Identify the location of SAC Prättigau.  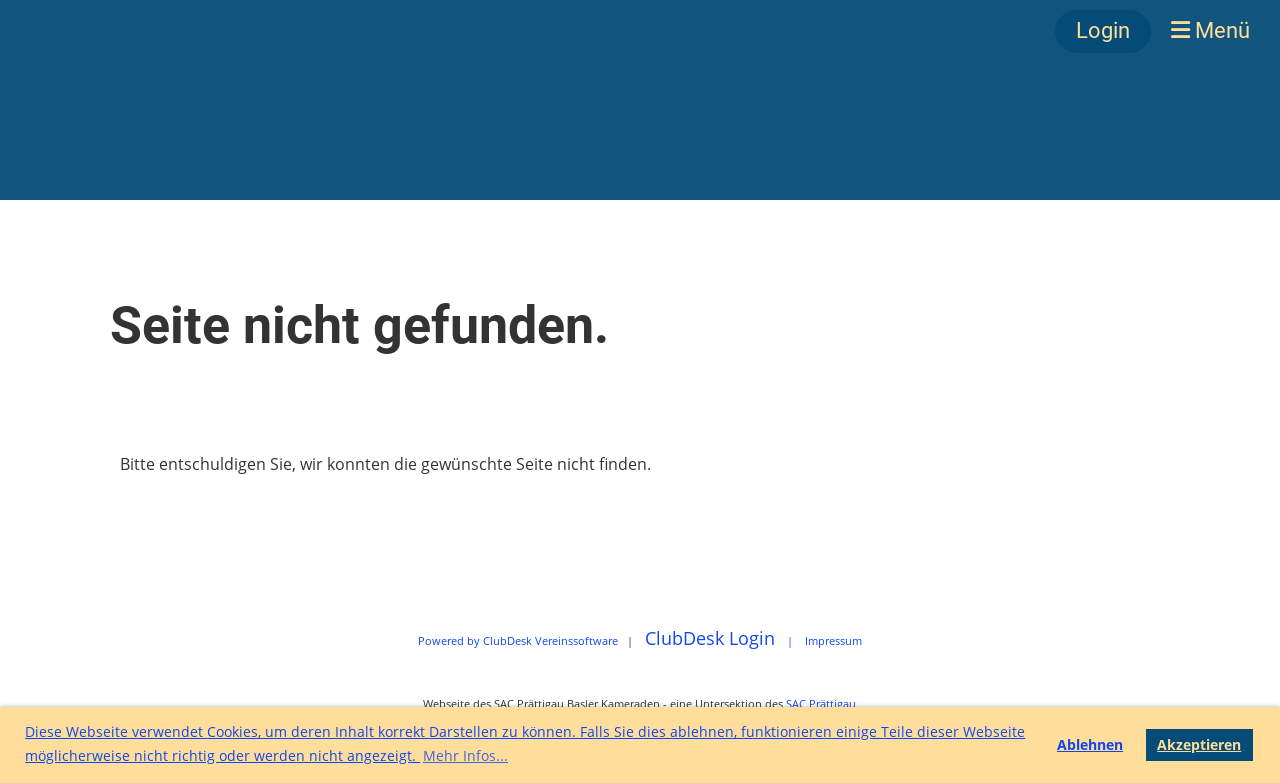
(821, 703).